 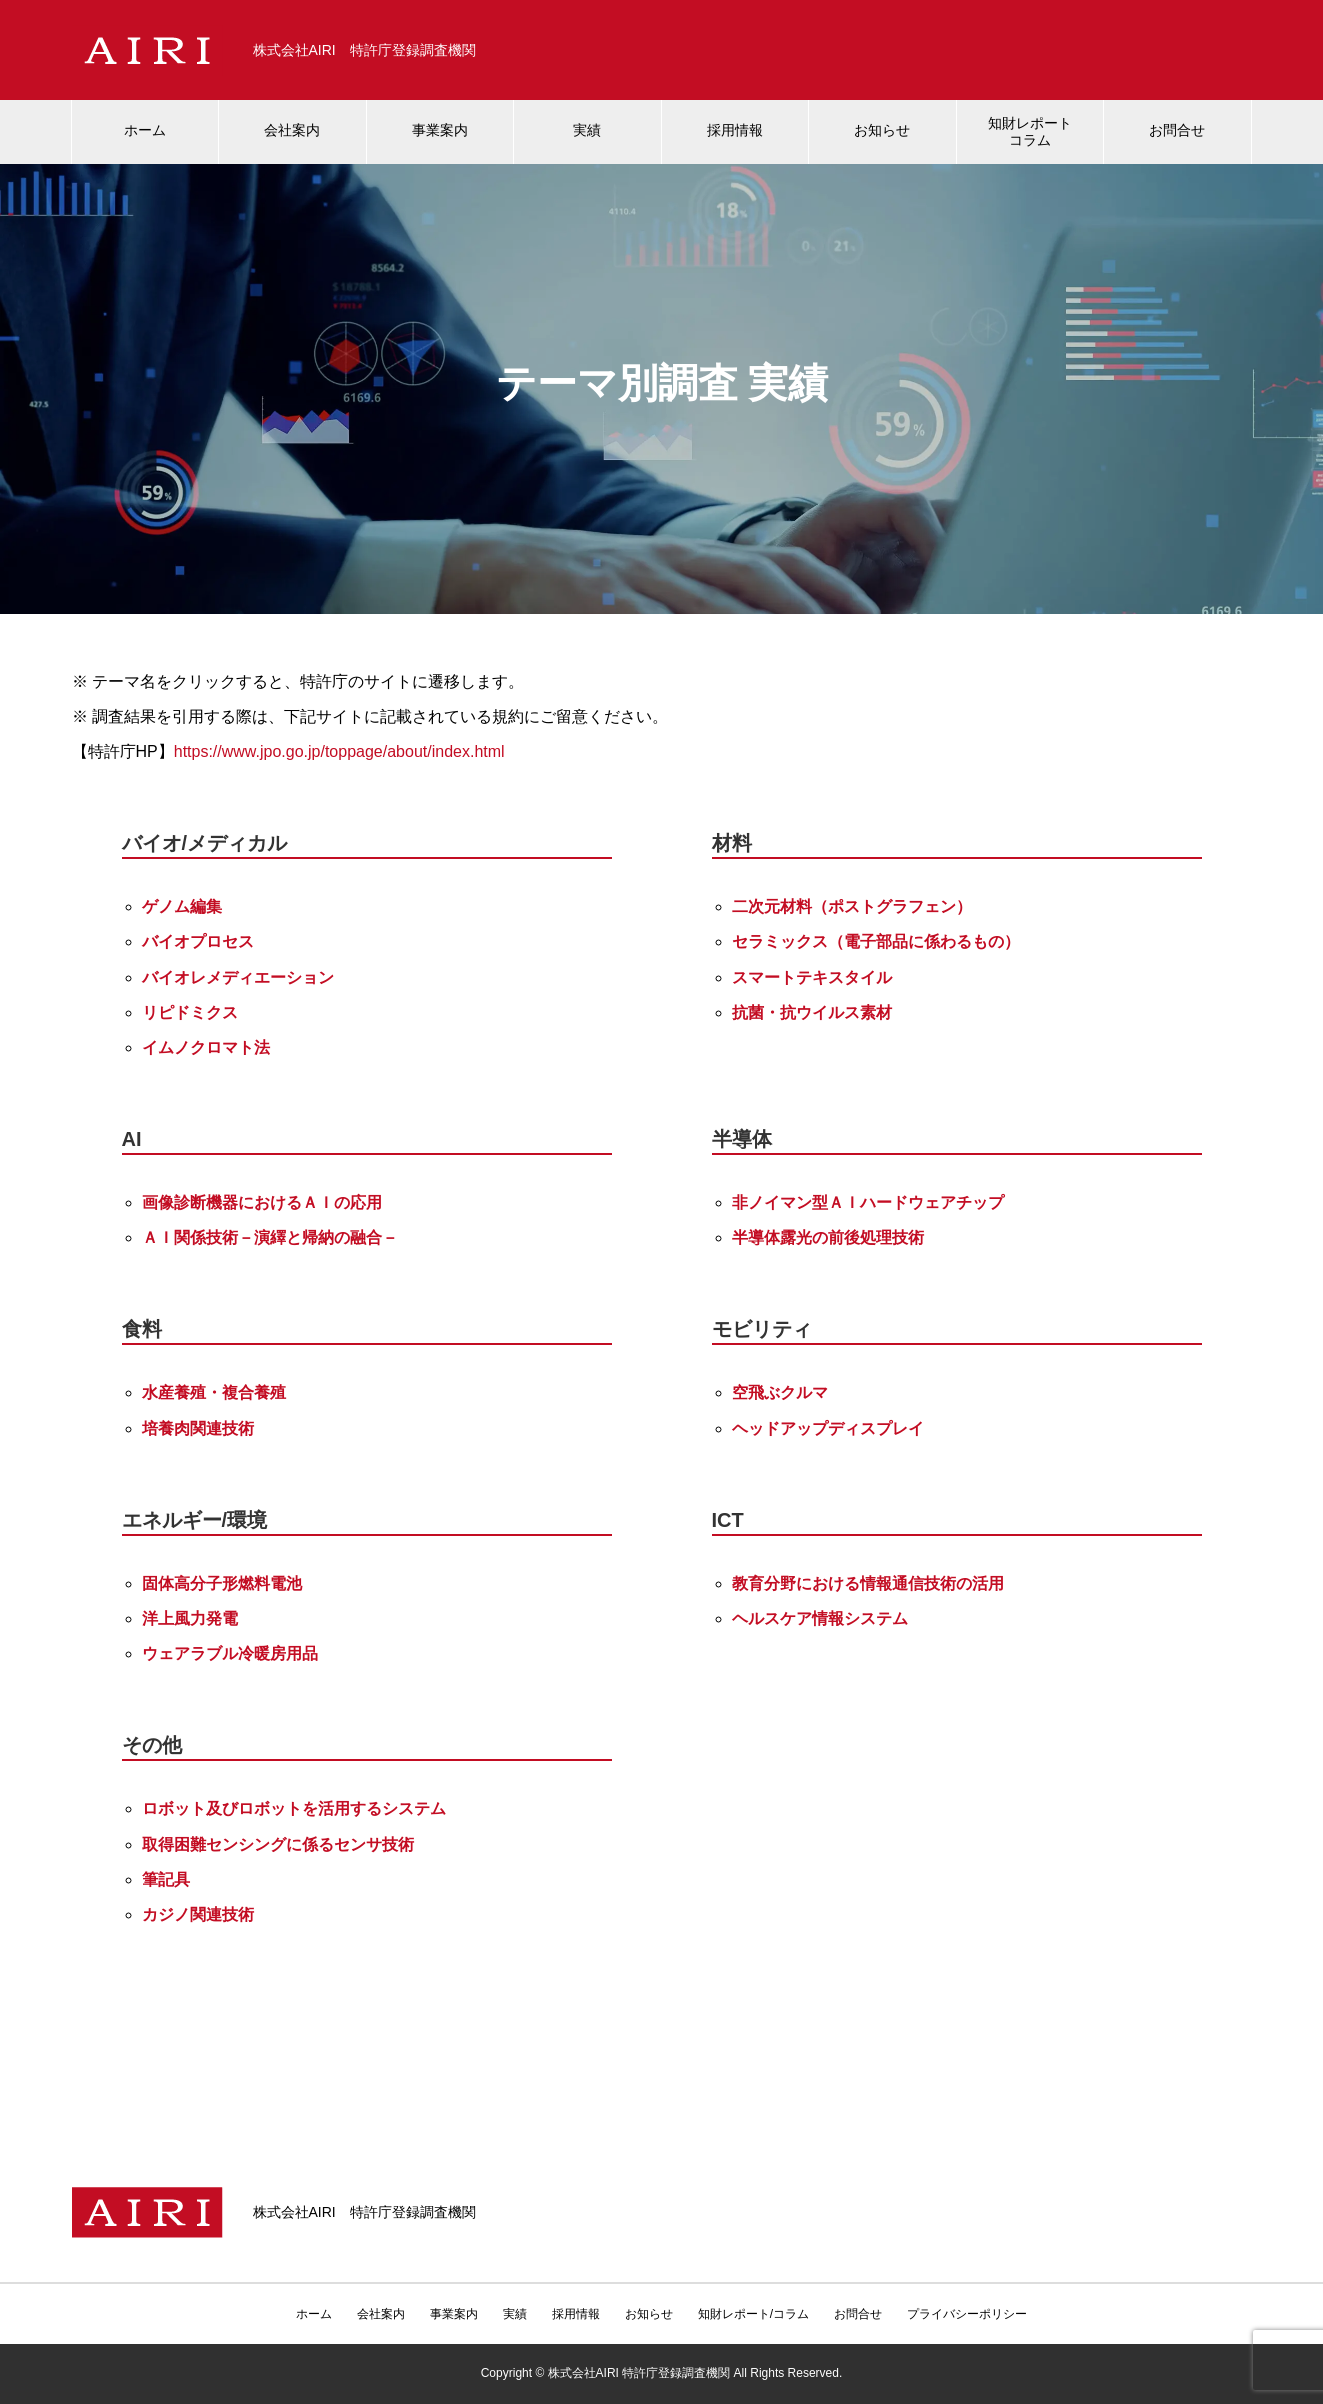 What do you see at coordinates (587, 130) in the screenshot?
I see `実績` at bounding box center [587, 130].